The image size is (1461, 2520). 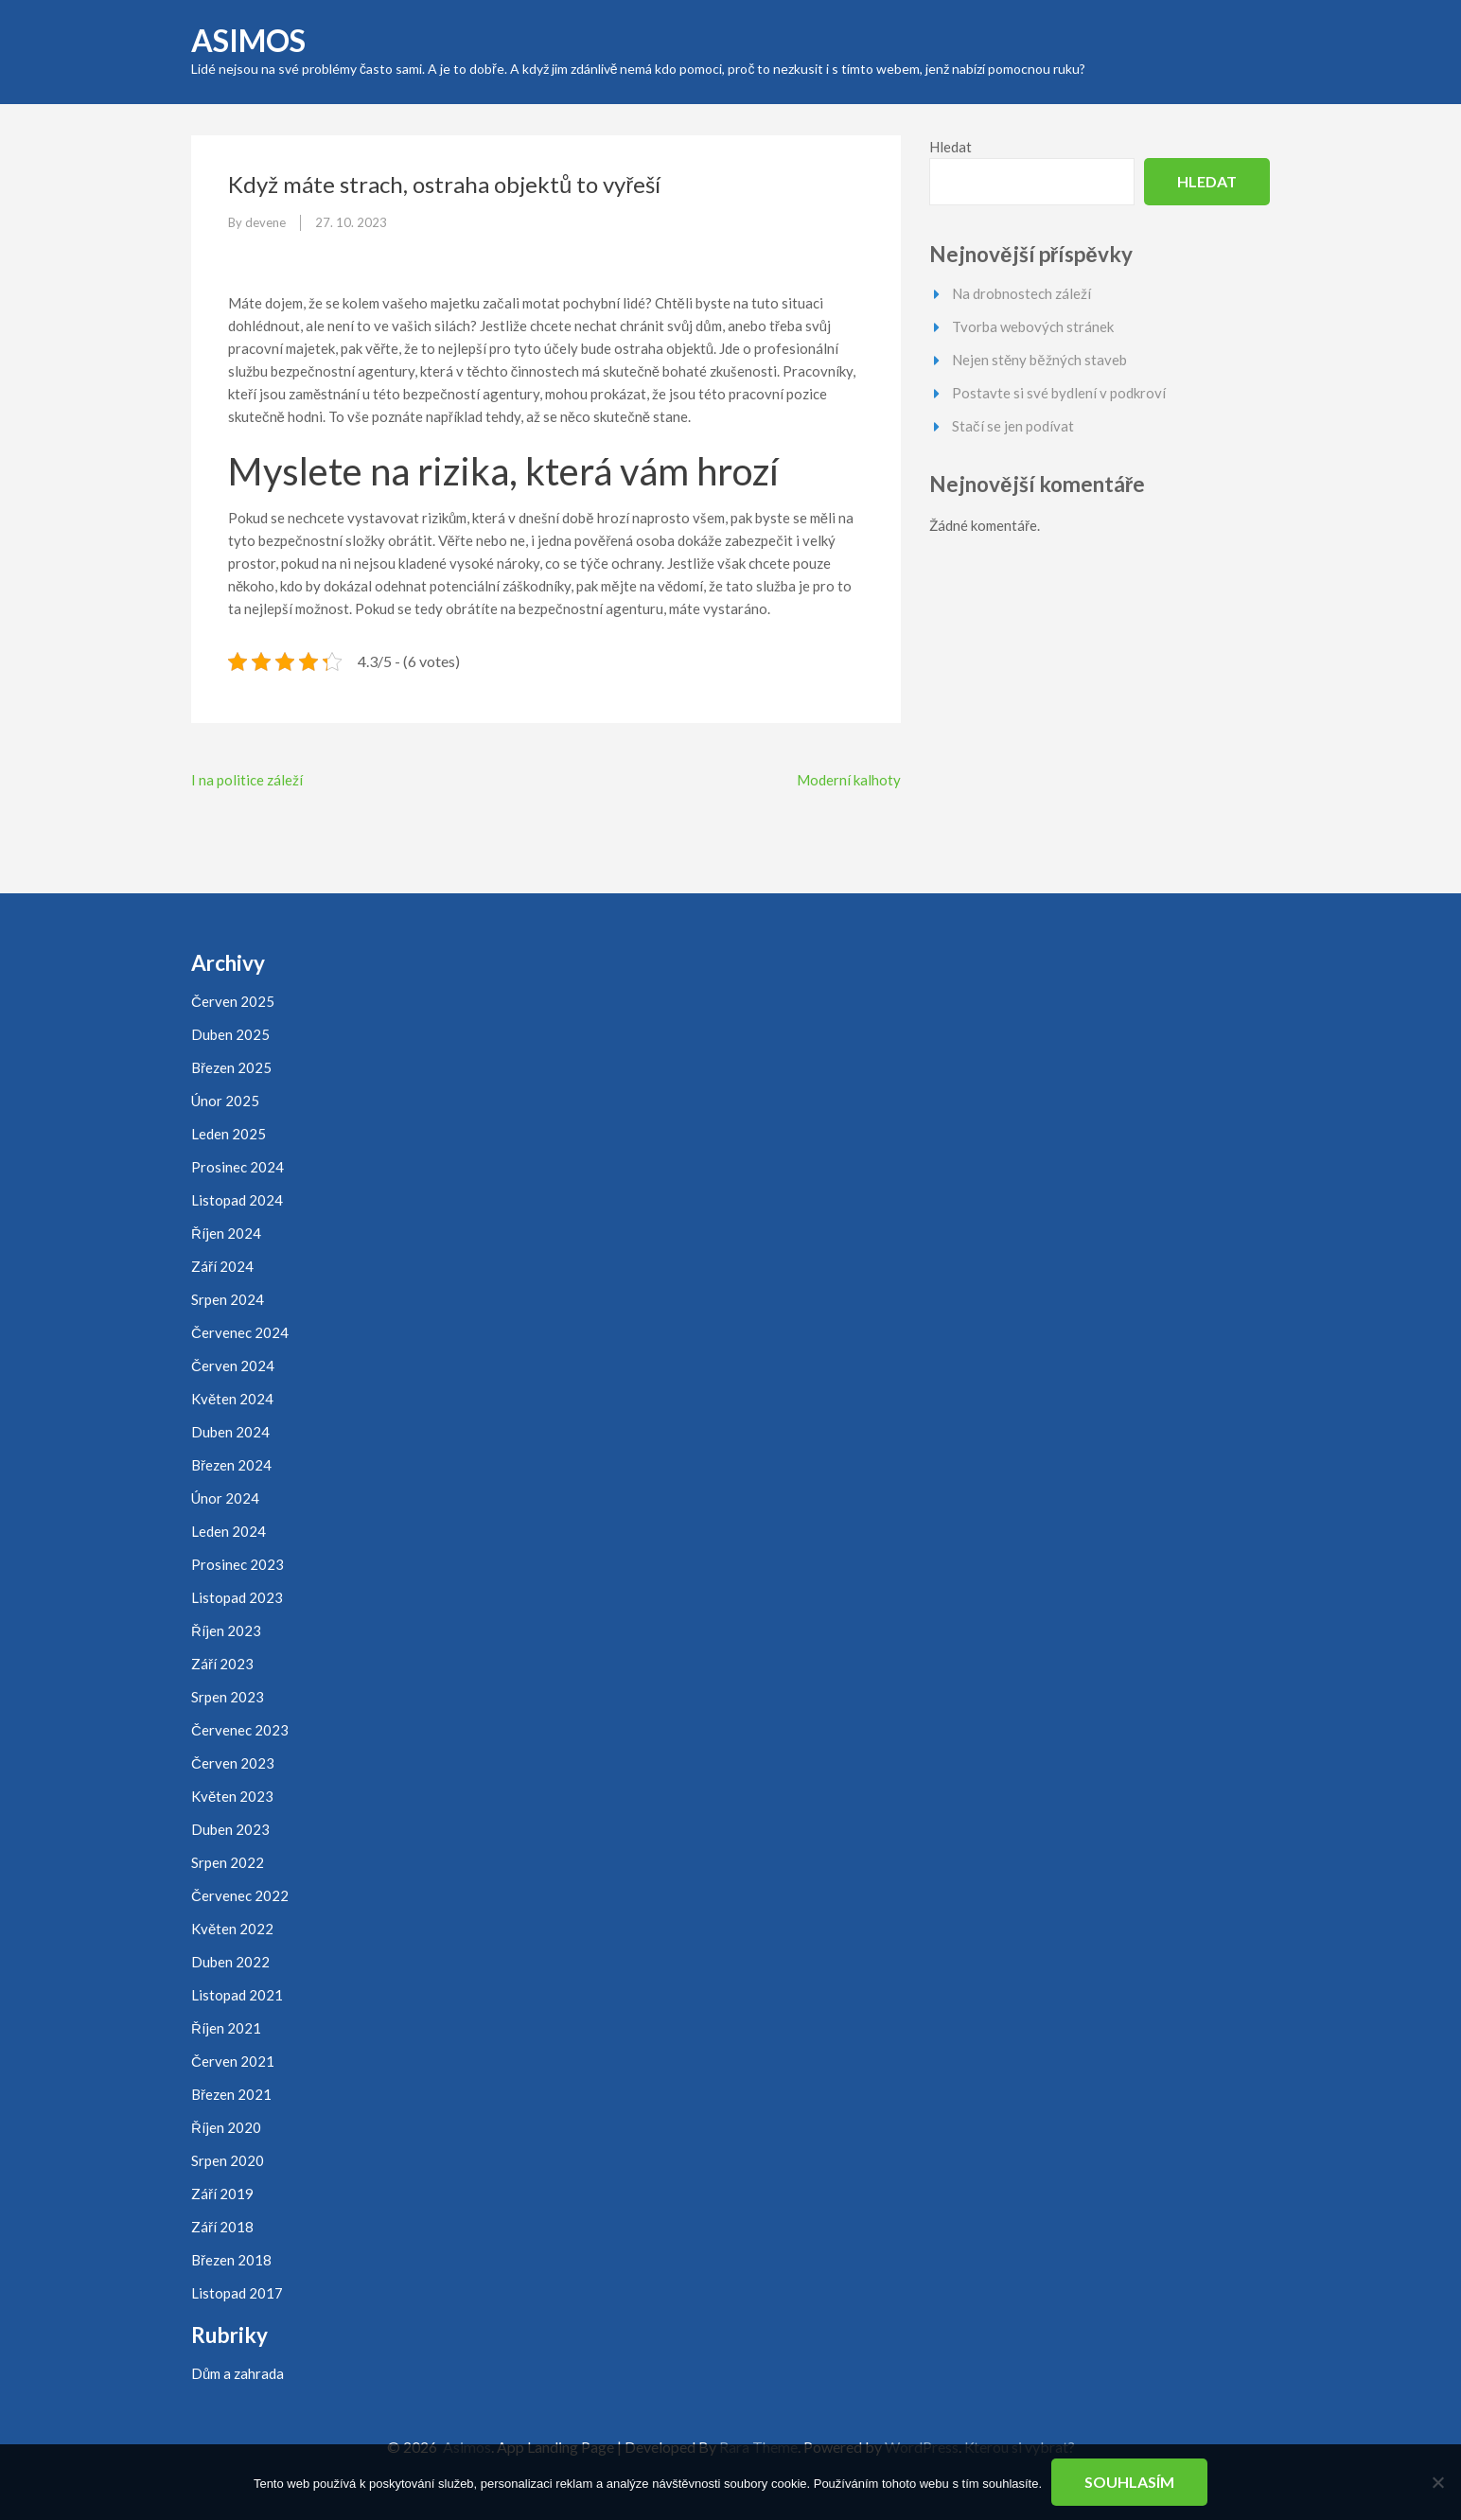 What do you see at coordinates (849, 779) in the screenshot?
I see `Moderní kalhoty` at bounding box center [849, 779].